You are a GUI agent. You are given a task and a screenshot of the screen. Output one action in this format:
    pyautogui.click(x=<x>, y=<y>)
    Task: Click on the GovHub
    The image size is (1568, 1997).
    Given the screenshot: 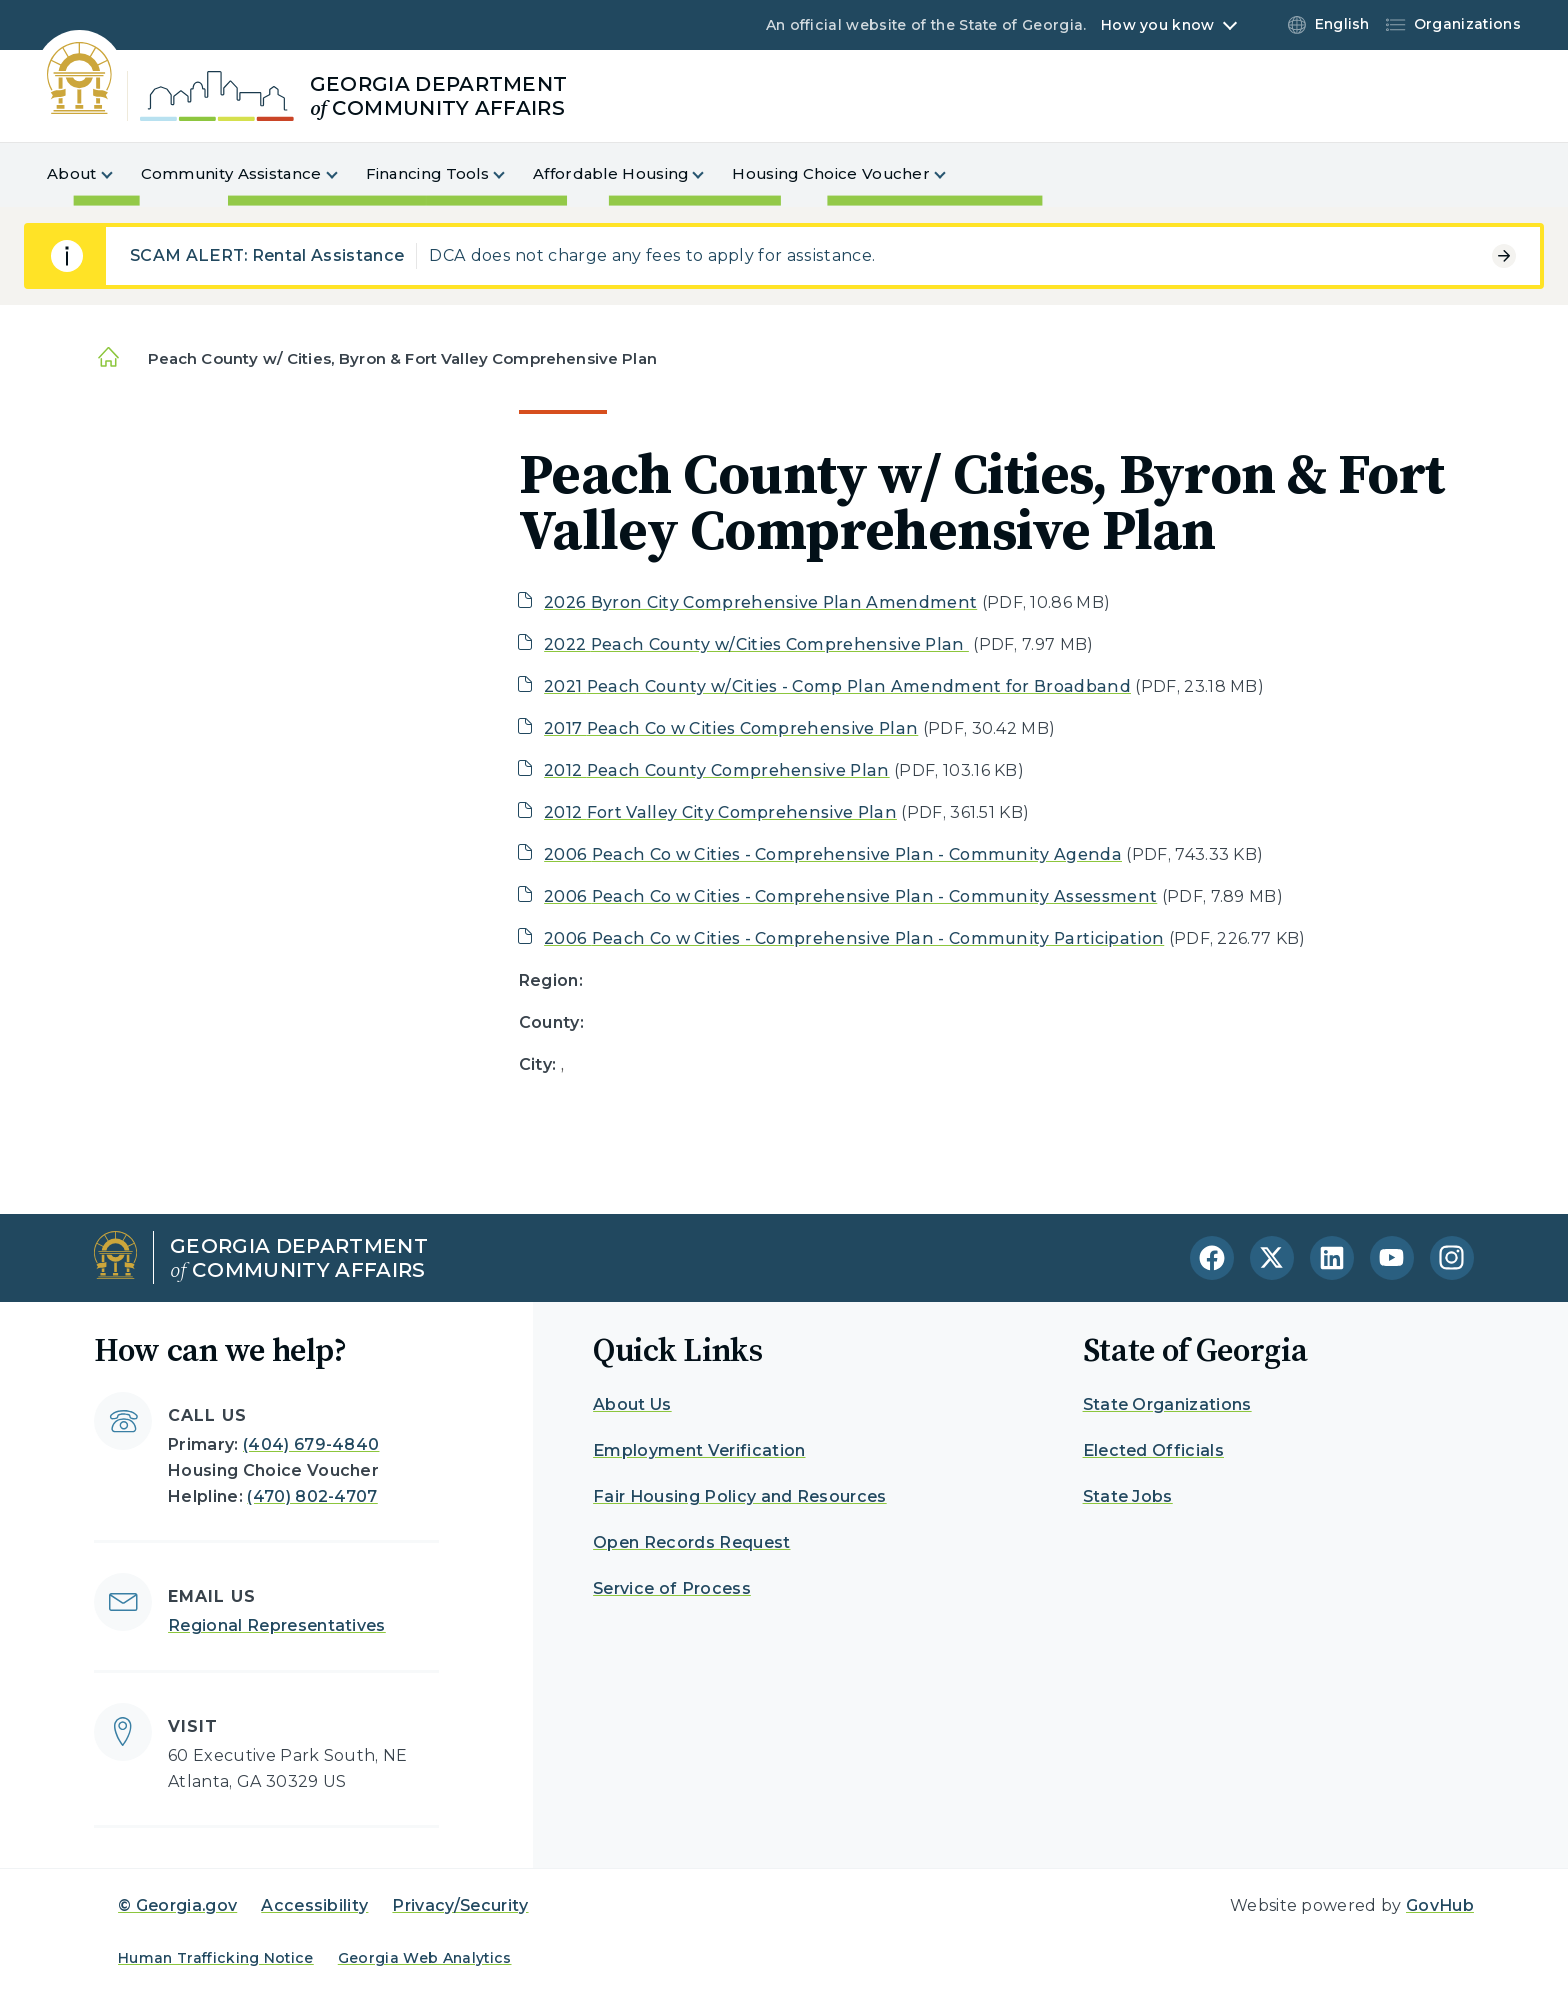 What is the action you would take?
    pyautogui.click(x=1440, y=1905)
    